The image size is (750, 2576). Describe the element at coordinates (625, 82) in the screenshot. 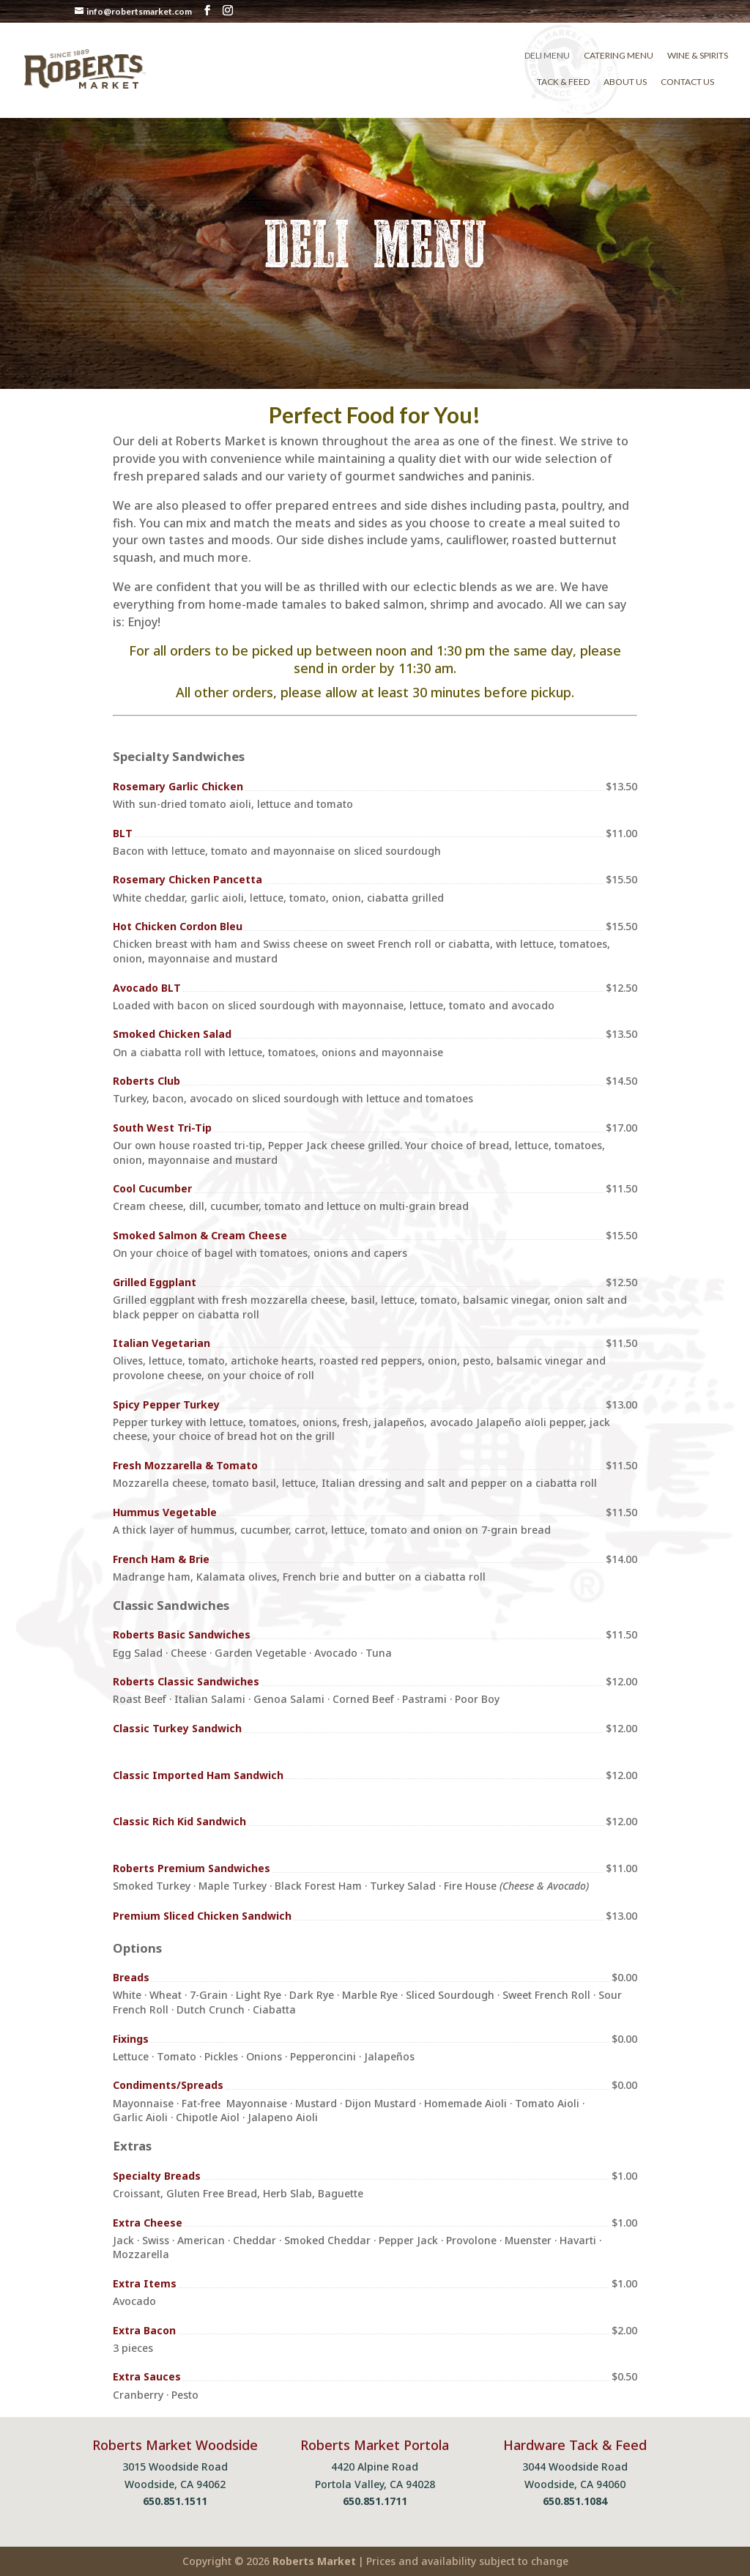

I see `About Us` at that location.